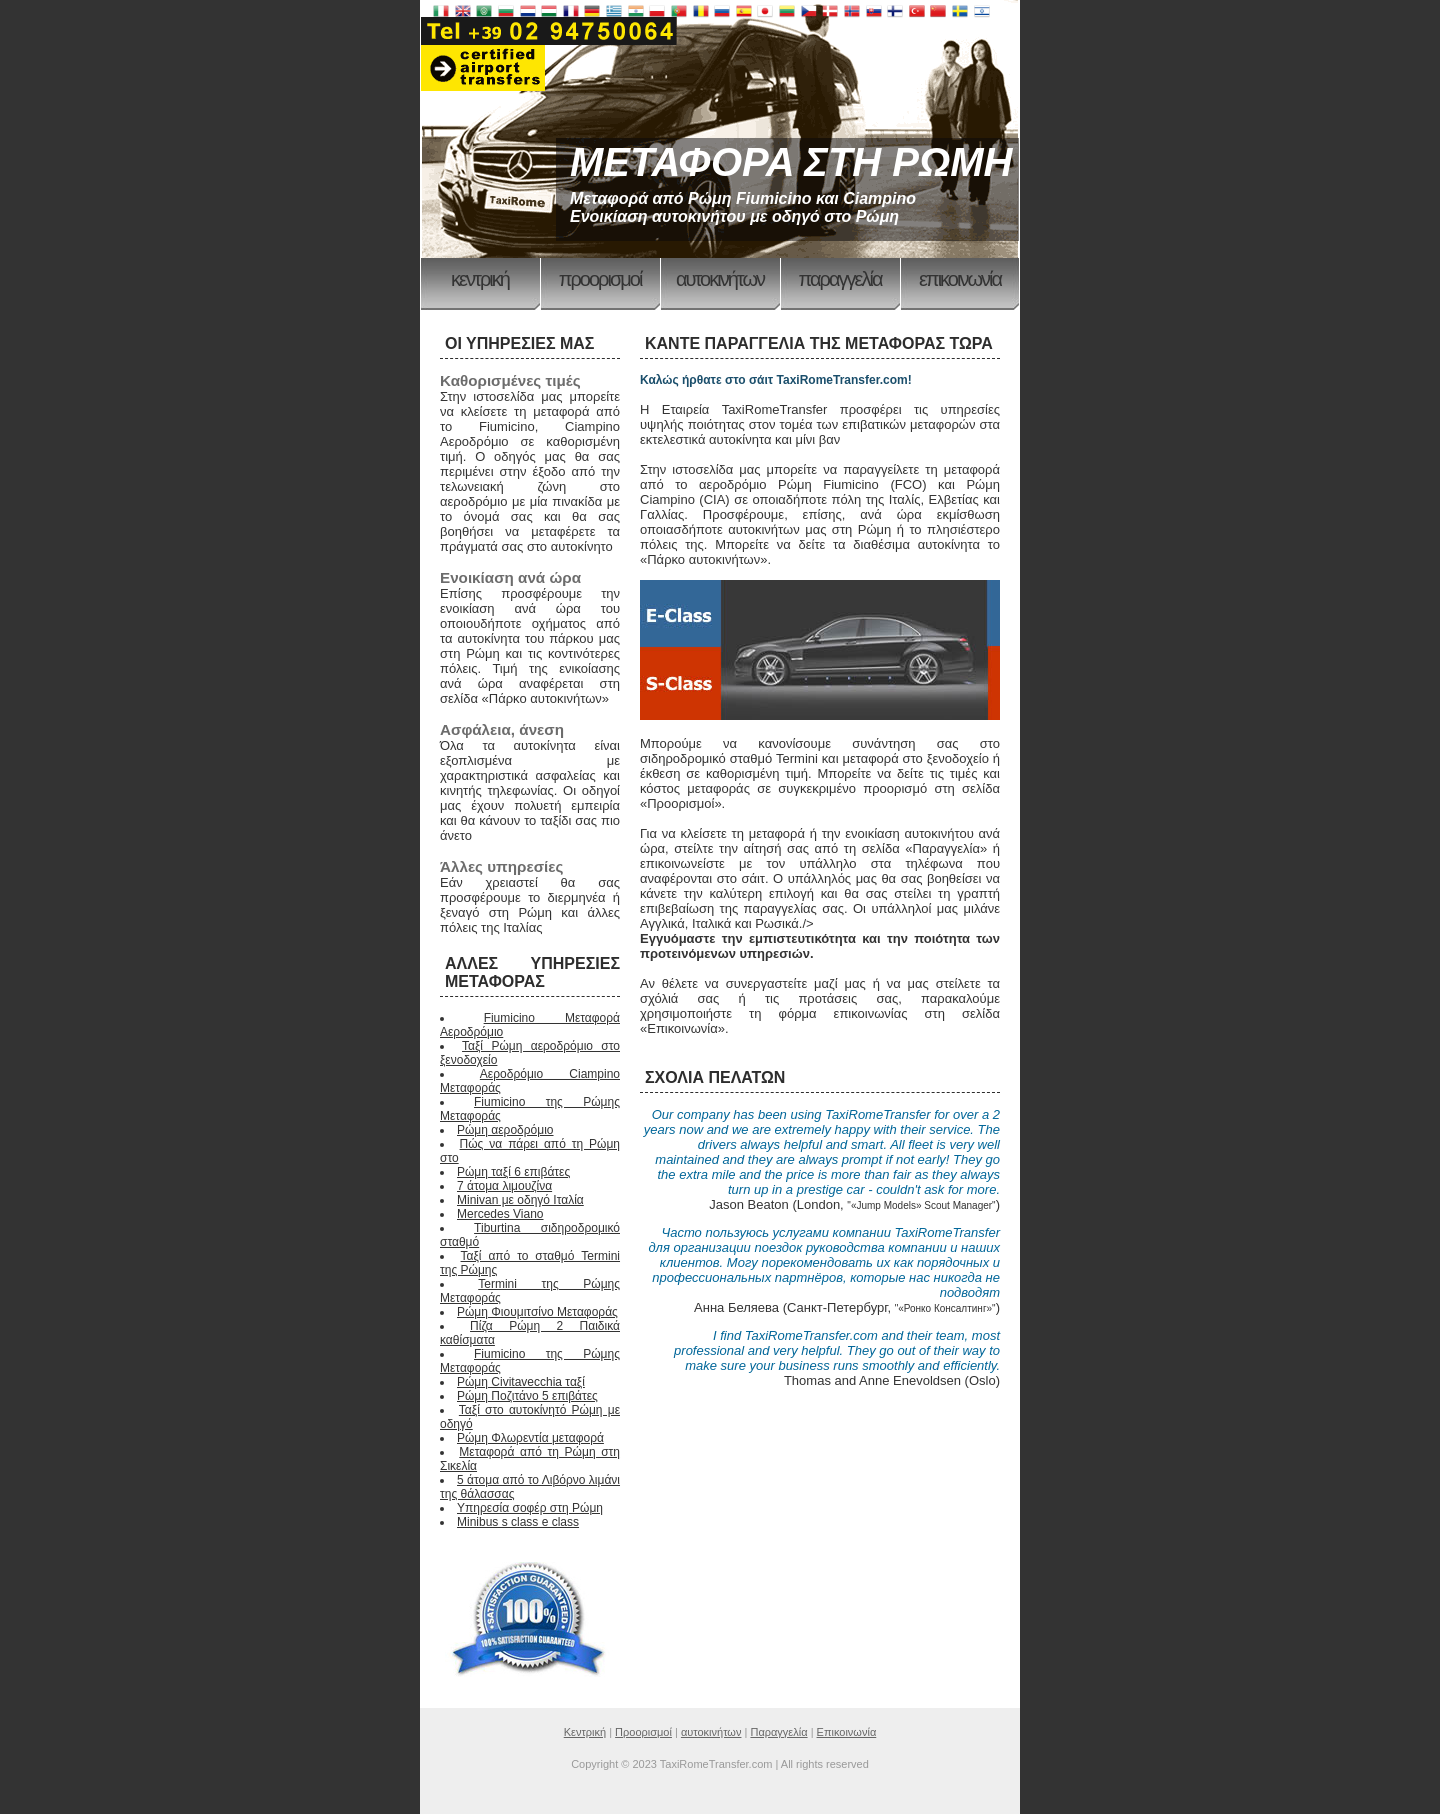 The height and width of the screenshot is (1814, 1440). I want to click on Παραγγελία, so click(840, 279).